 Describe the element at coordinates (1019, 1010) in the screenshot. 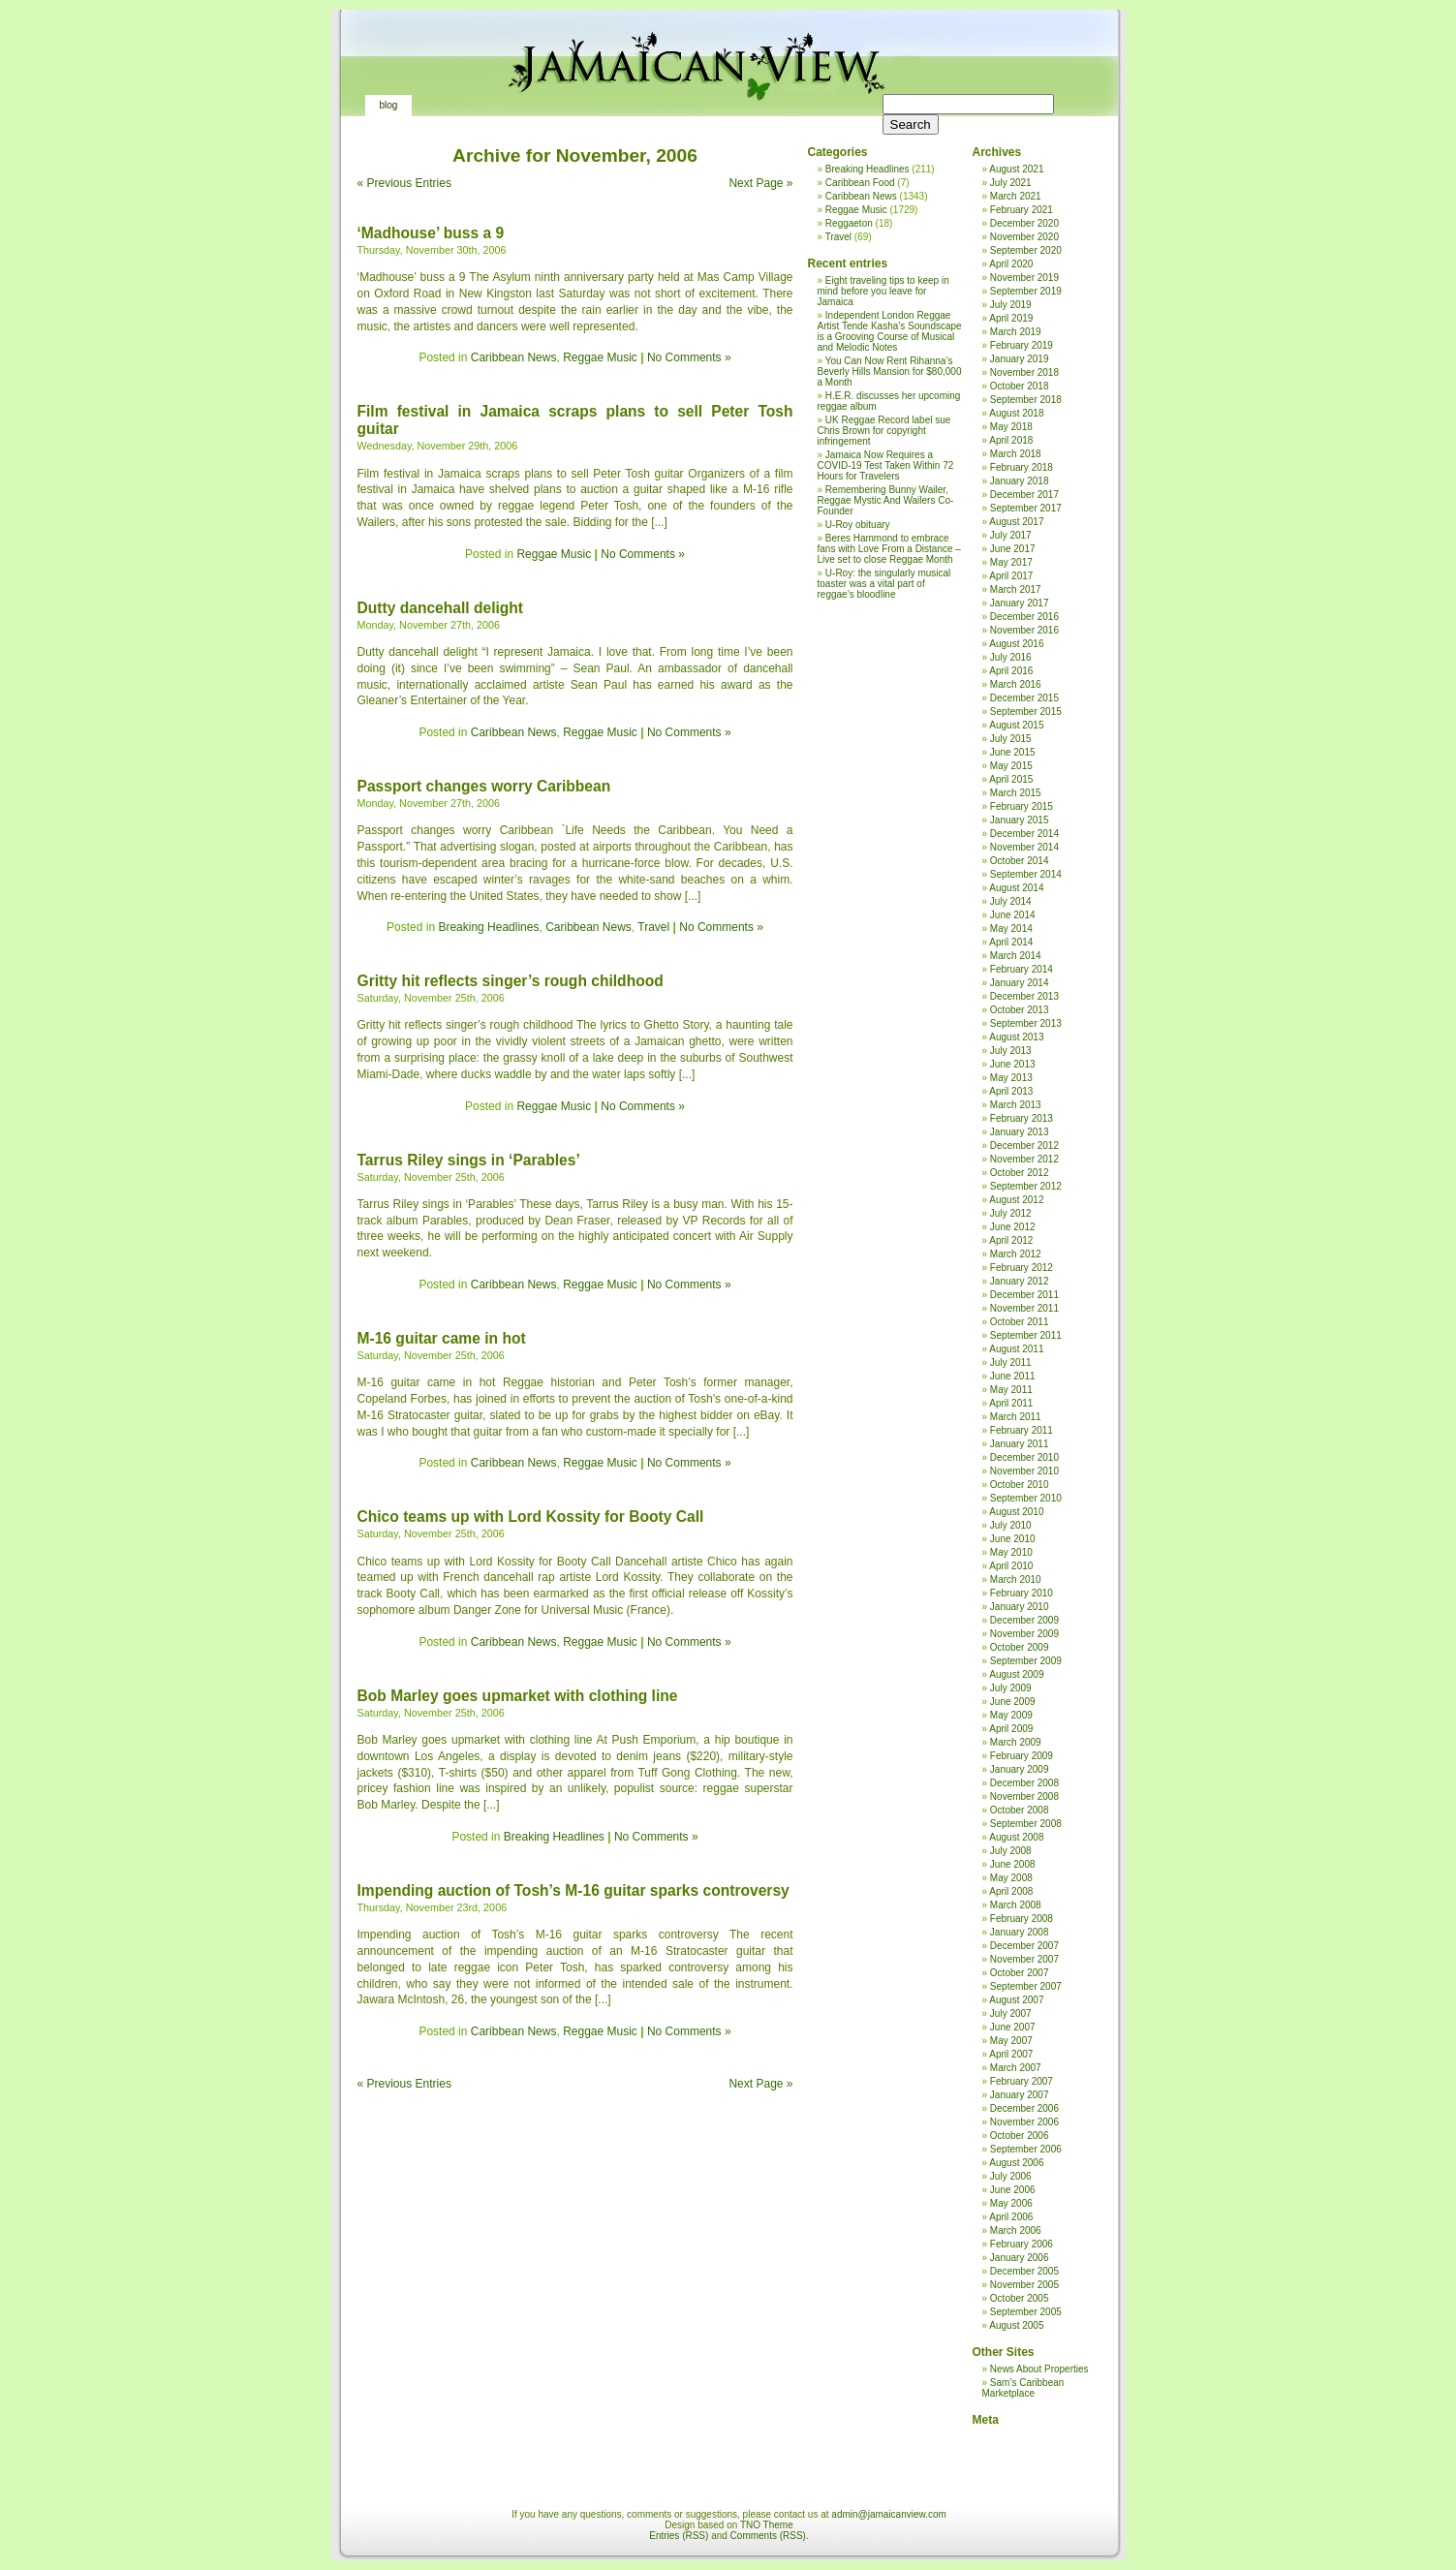

I see `October 2013` at that location.